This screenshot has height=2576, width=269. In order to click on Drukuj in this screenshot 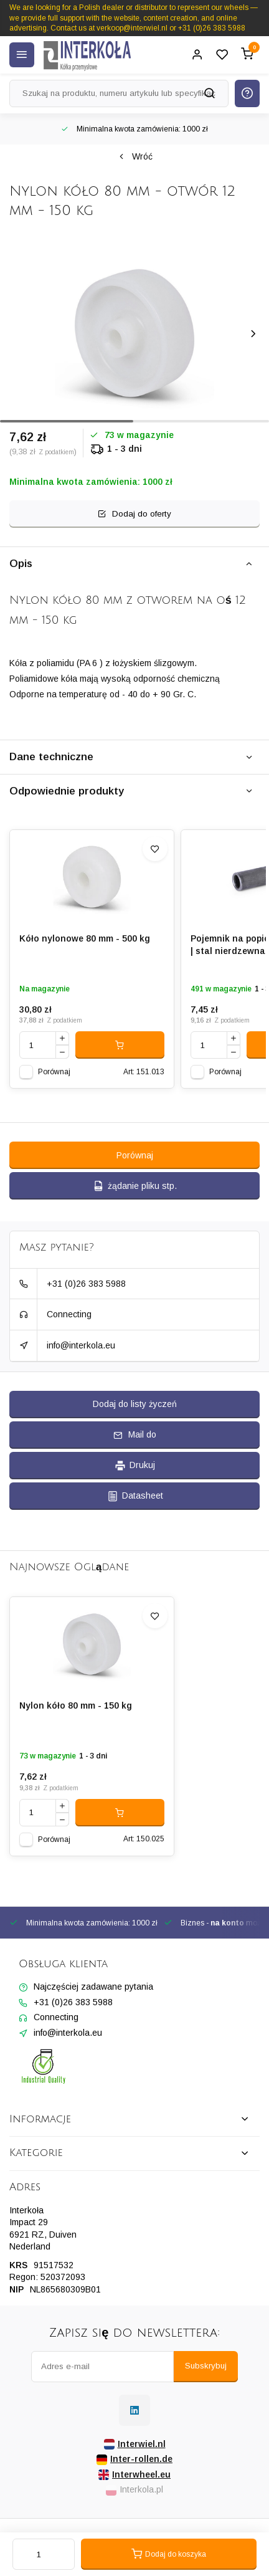, I will do `click(134, 1465)`.